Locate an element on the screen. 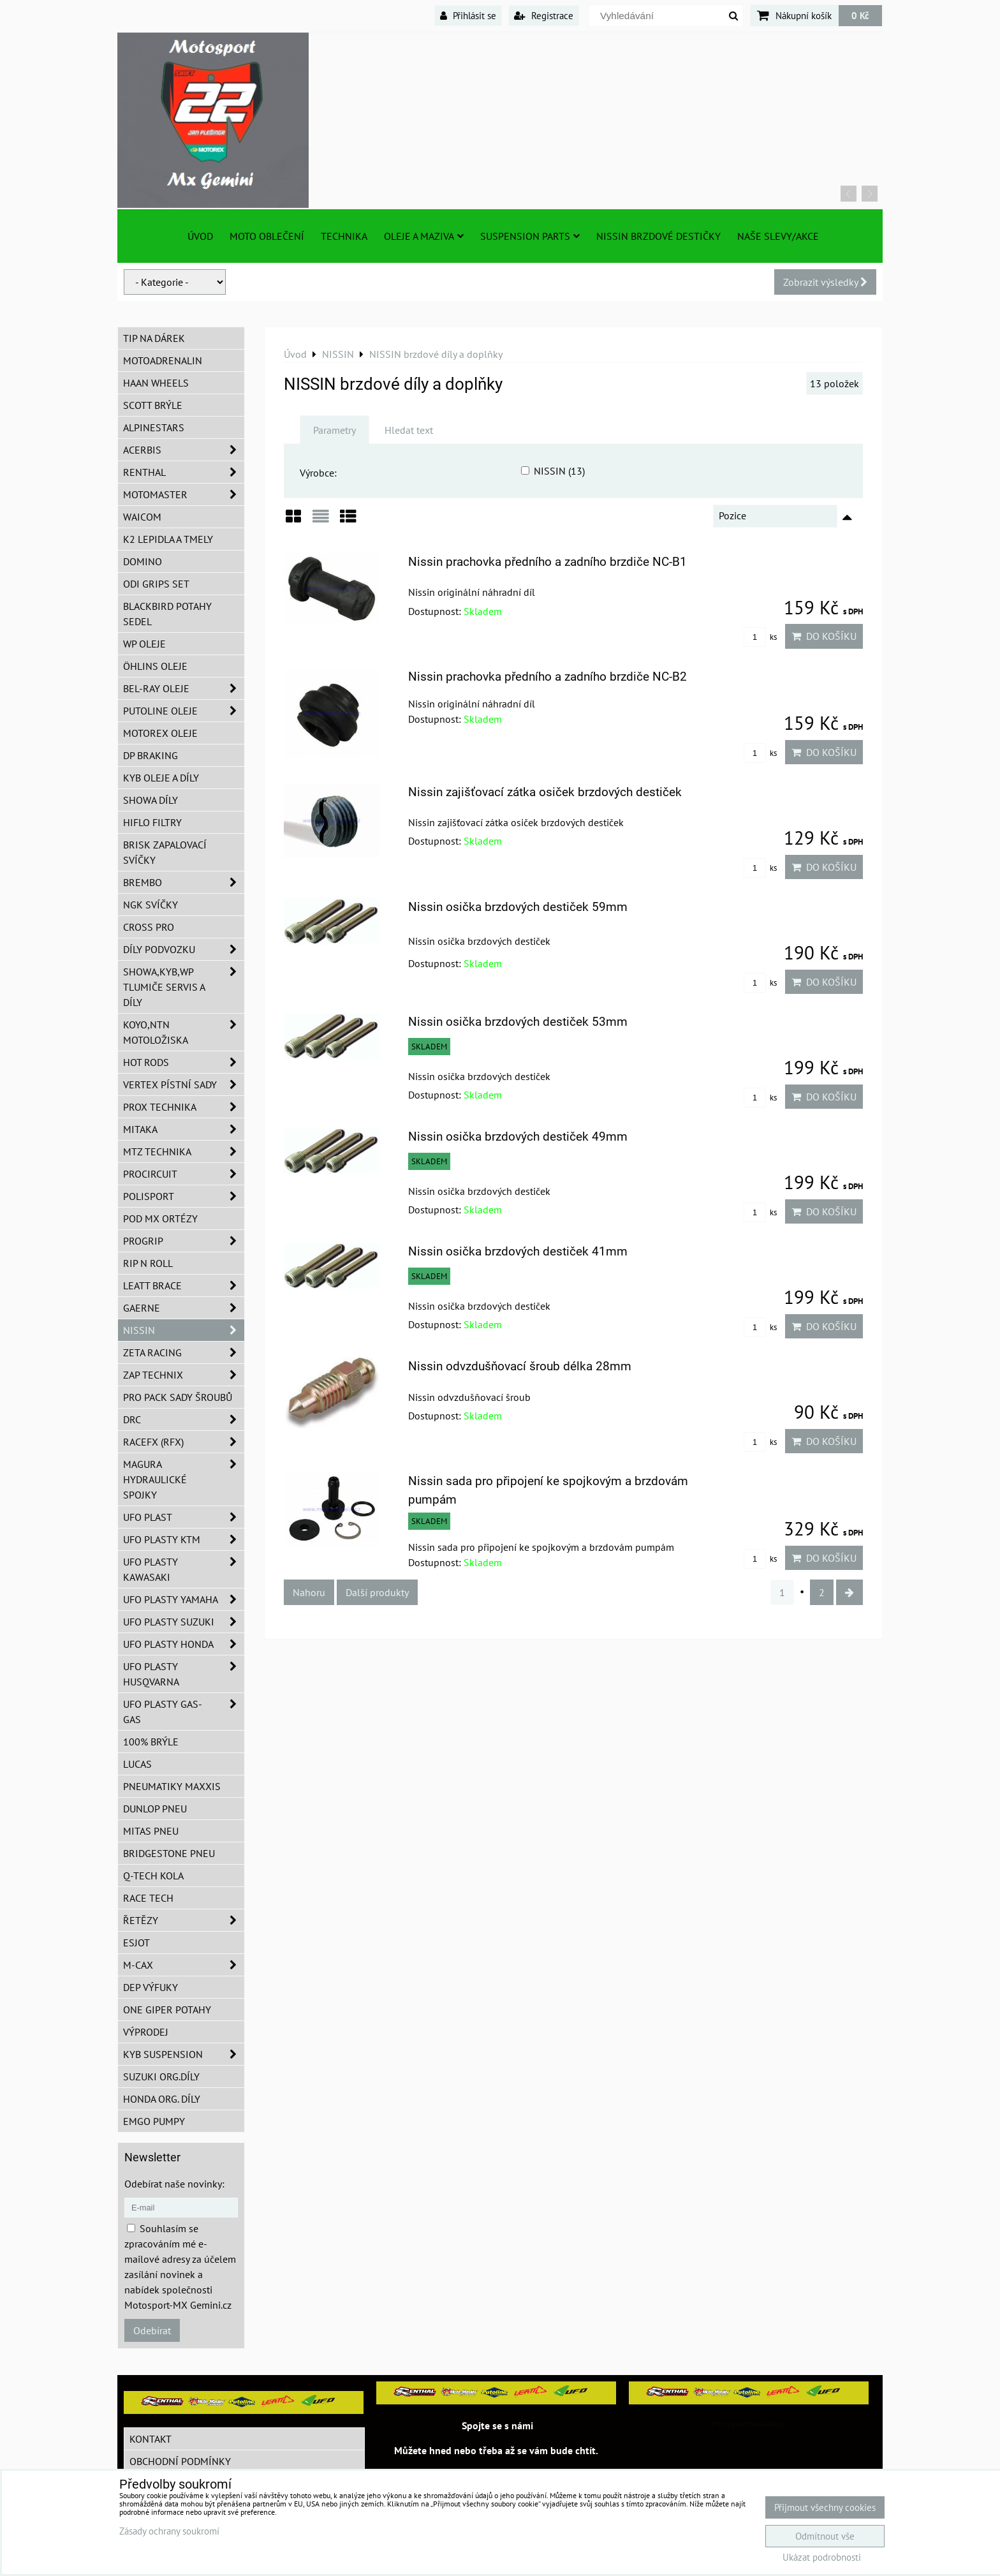 The image size is (1000, 2576). ONE Giper potahy is located at coordinates (167, 2009).